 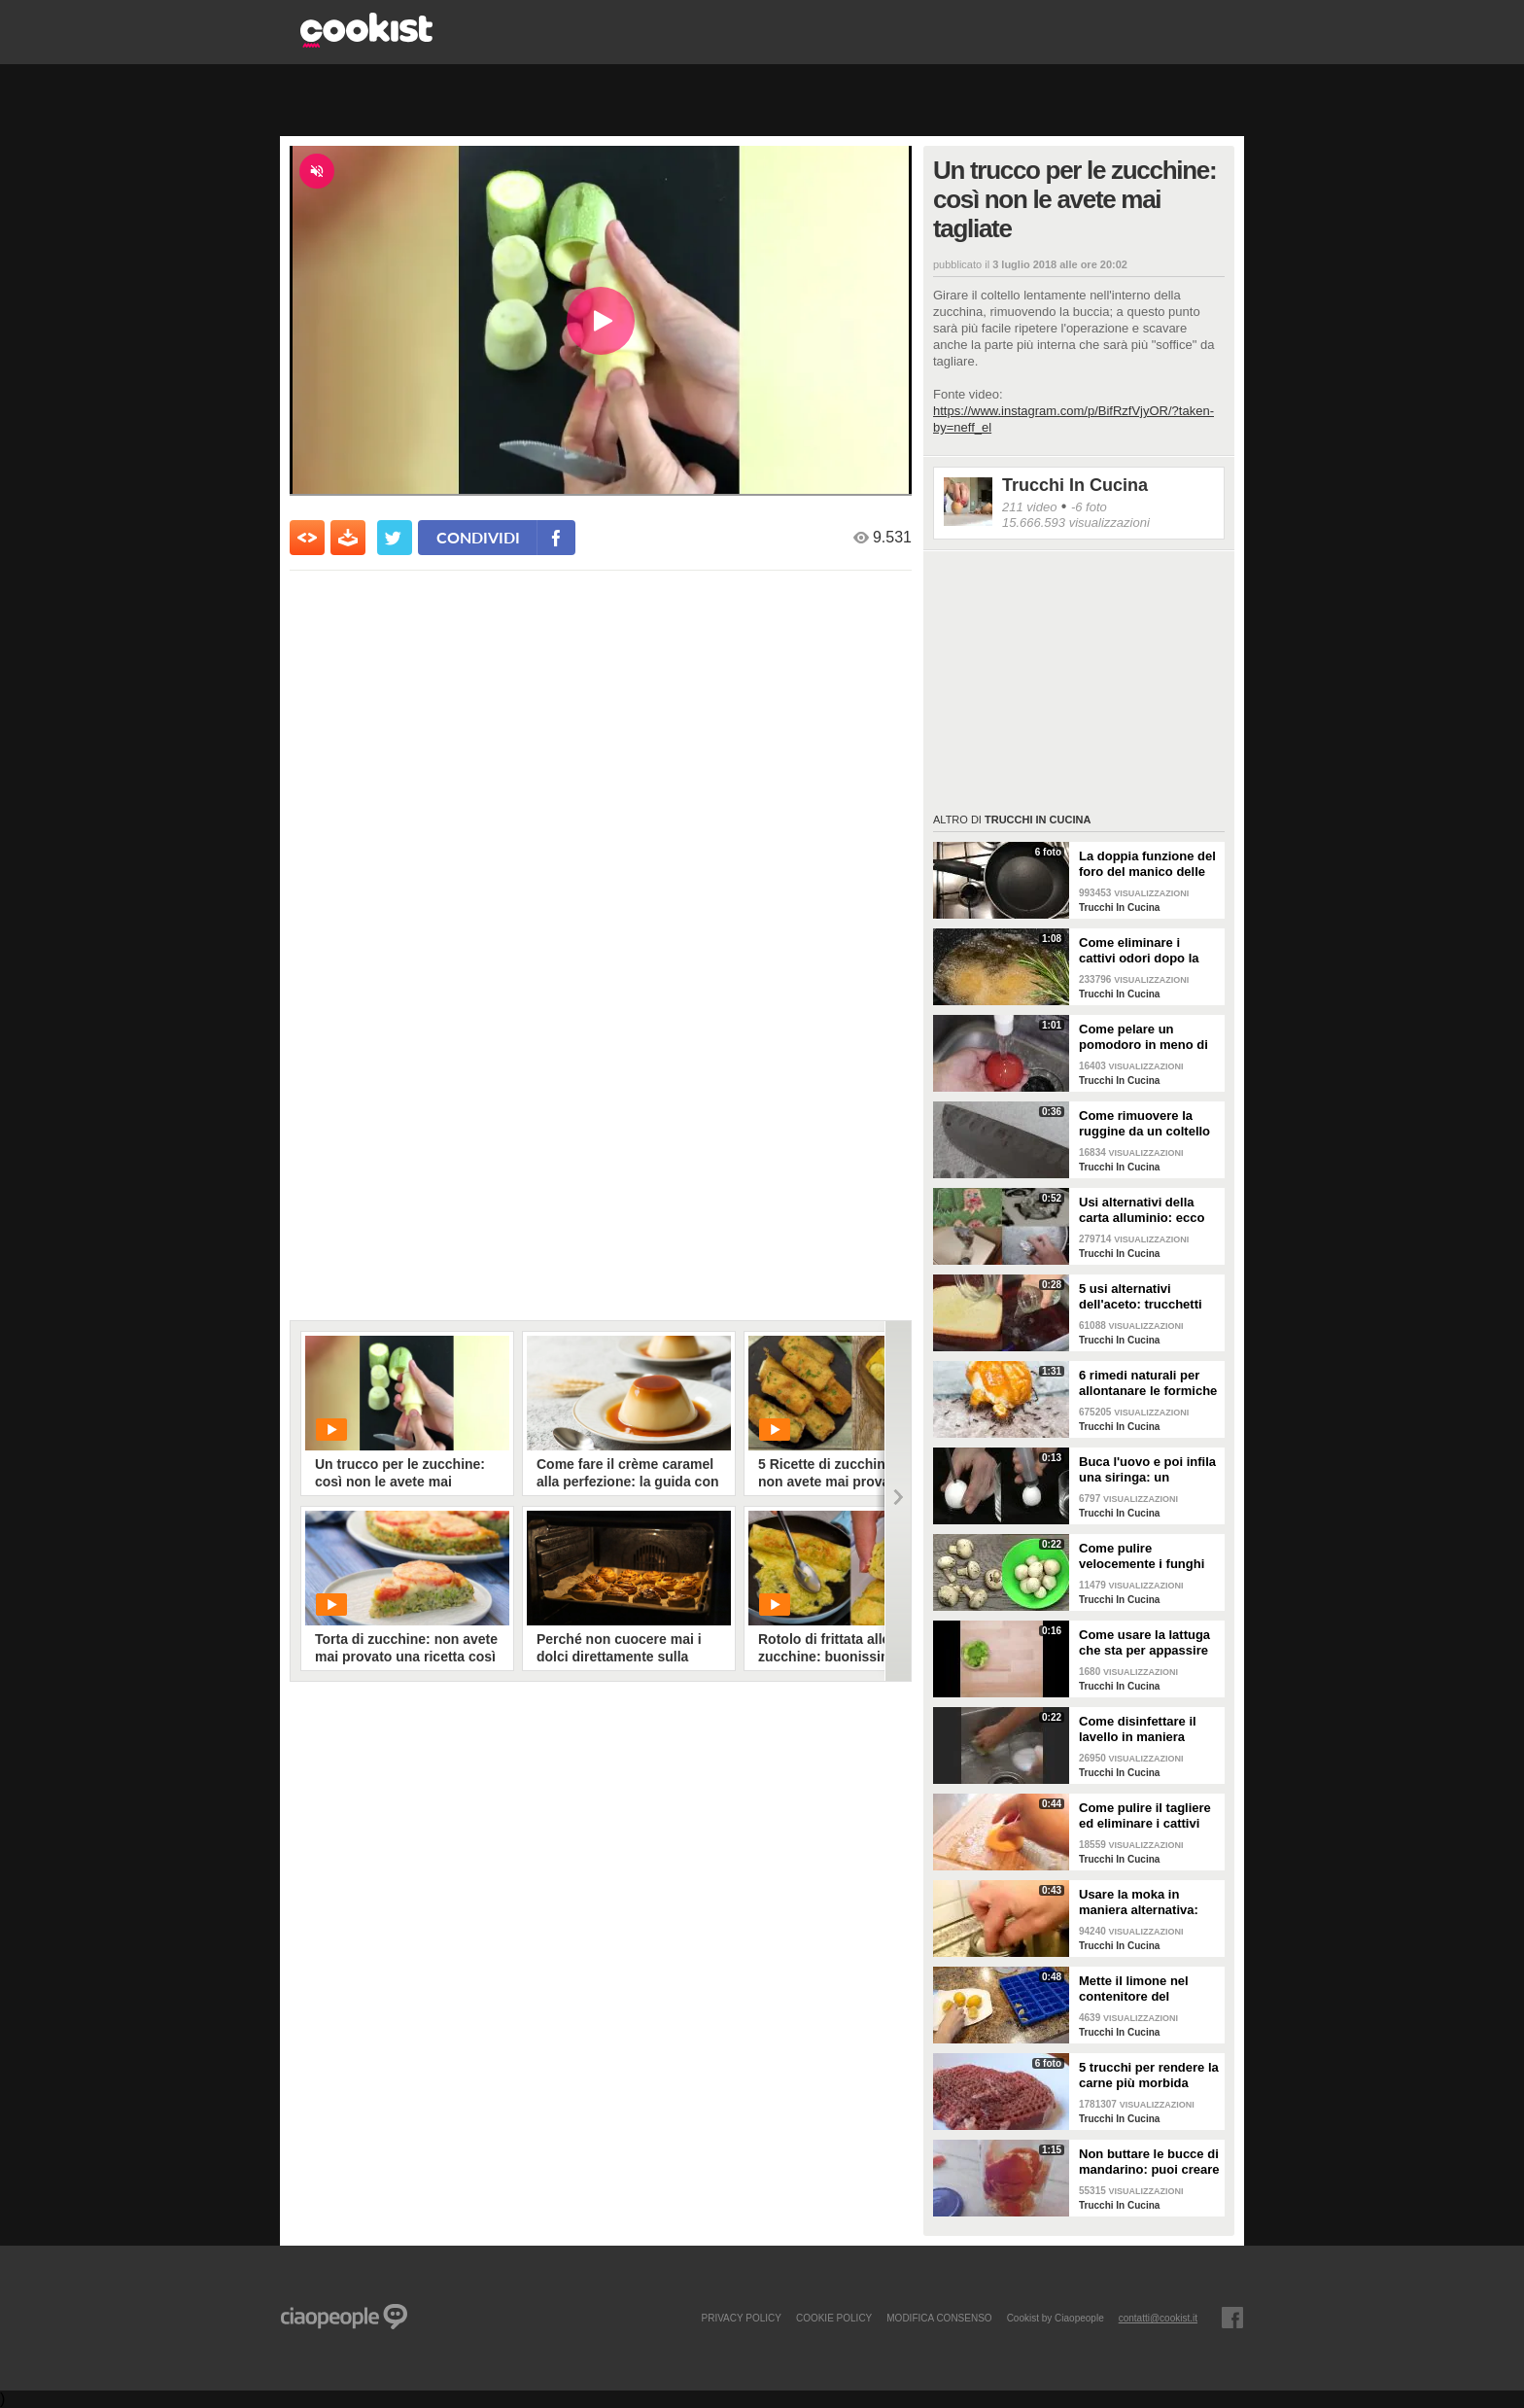 I want to click on COOKIE POLICY, so click(x=834, y=2317).